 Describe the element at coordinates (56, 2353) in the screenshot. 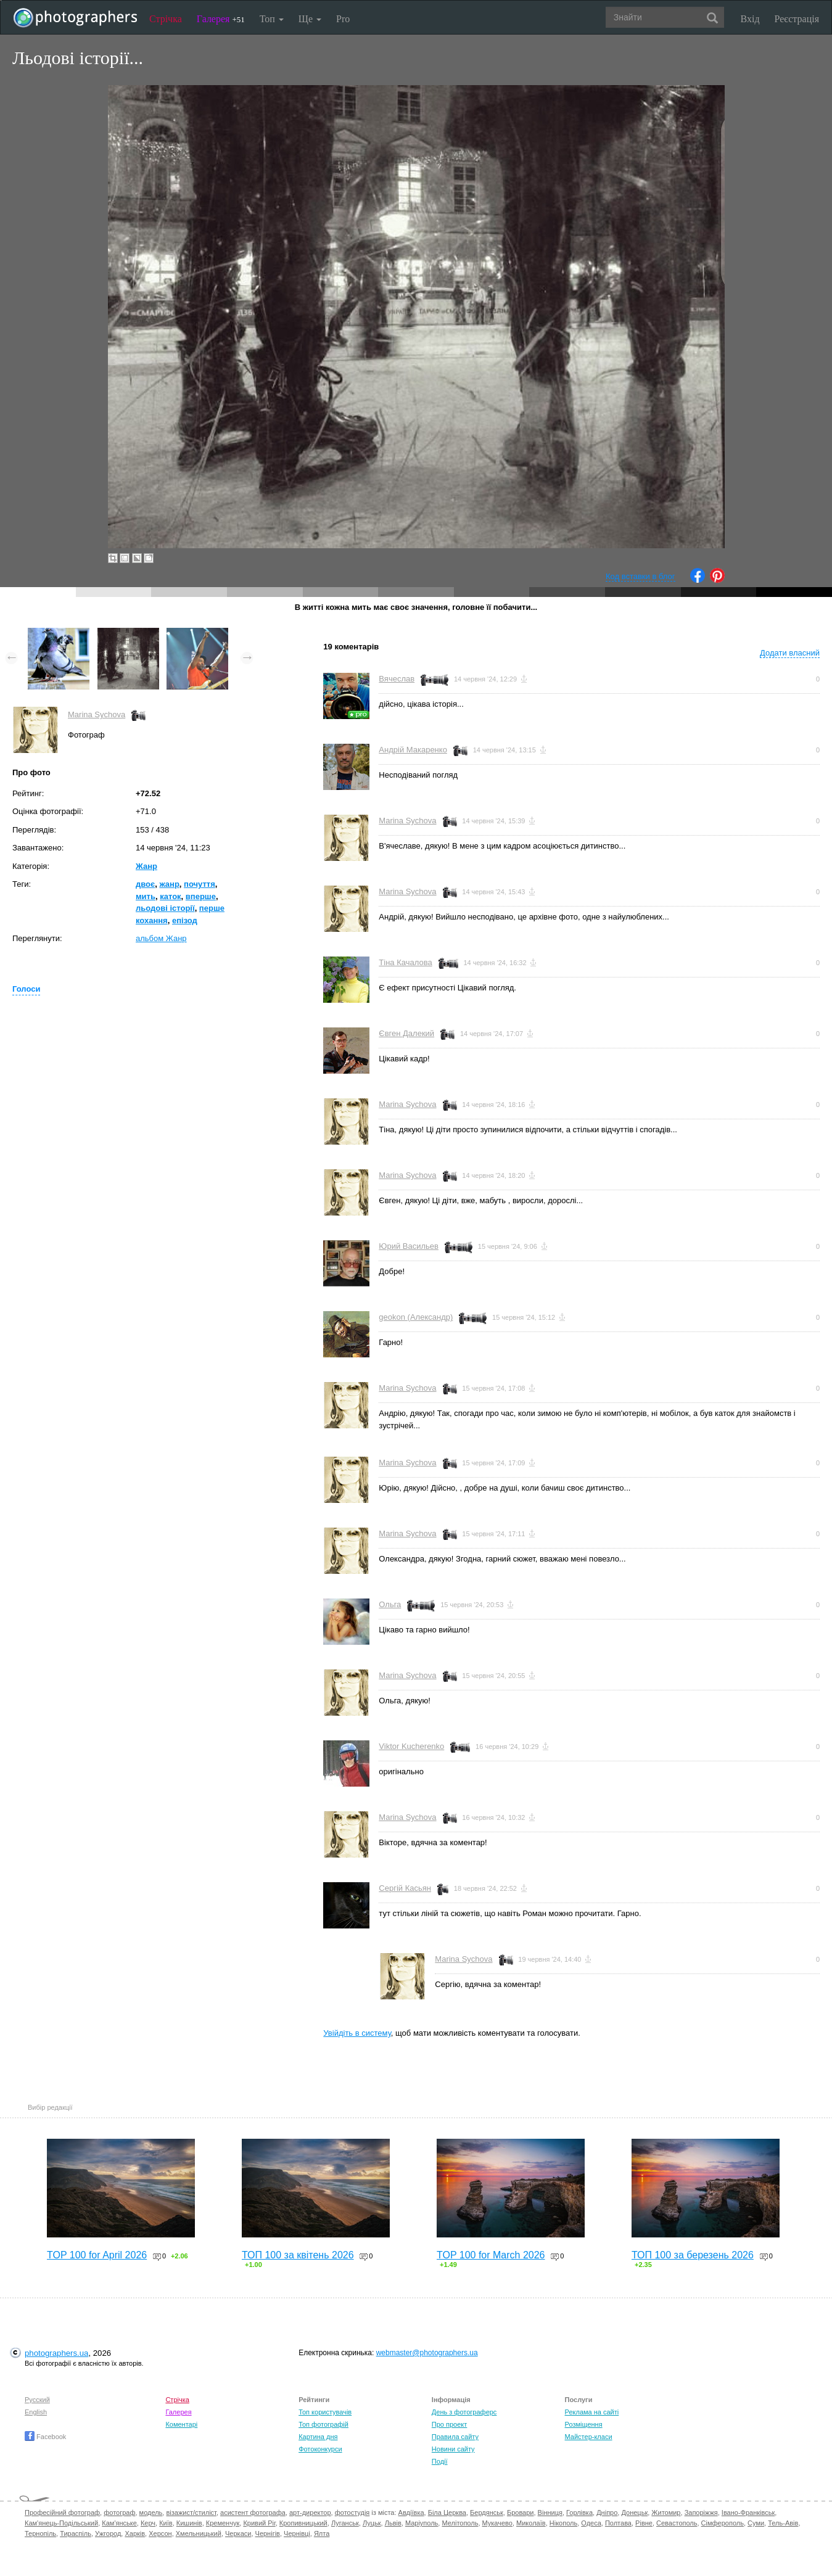

I see `photographers.ua` at that location.